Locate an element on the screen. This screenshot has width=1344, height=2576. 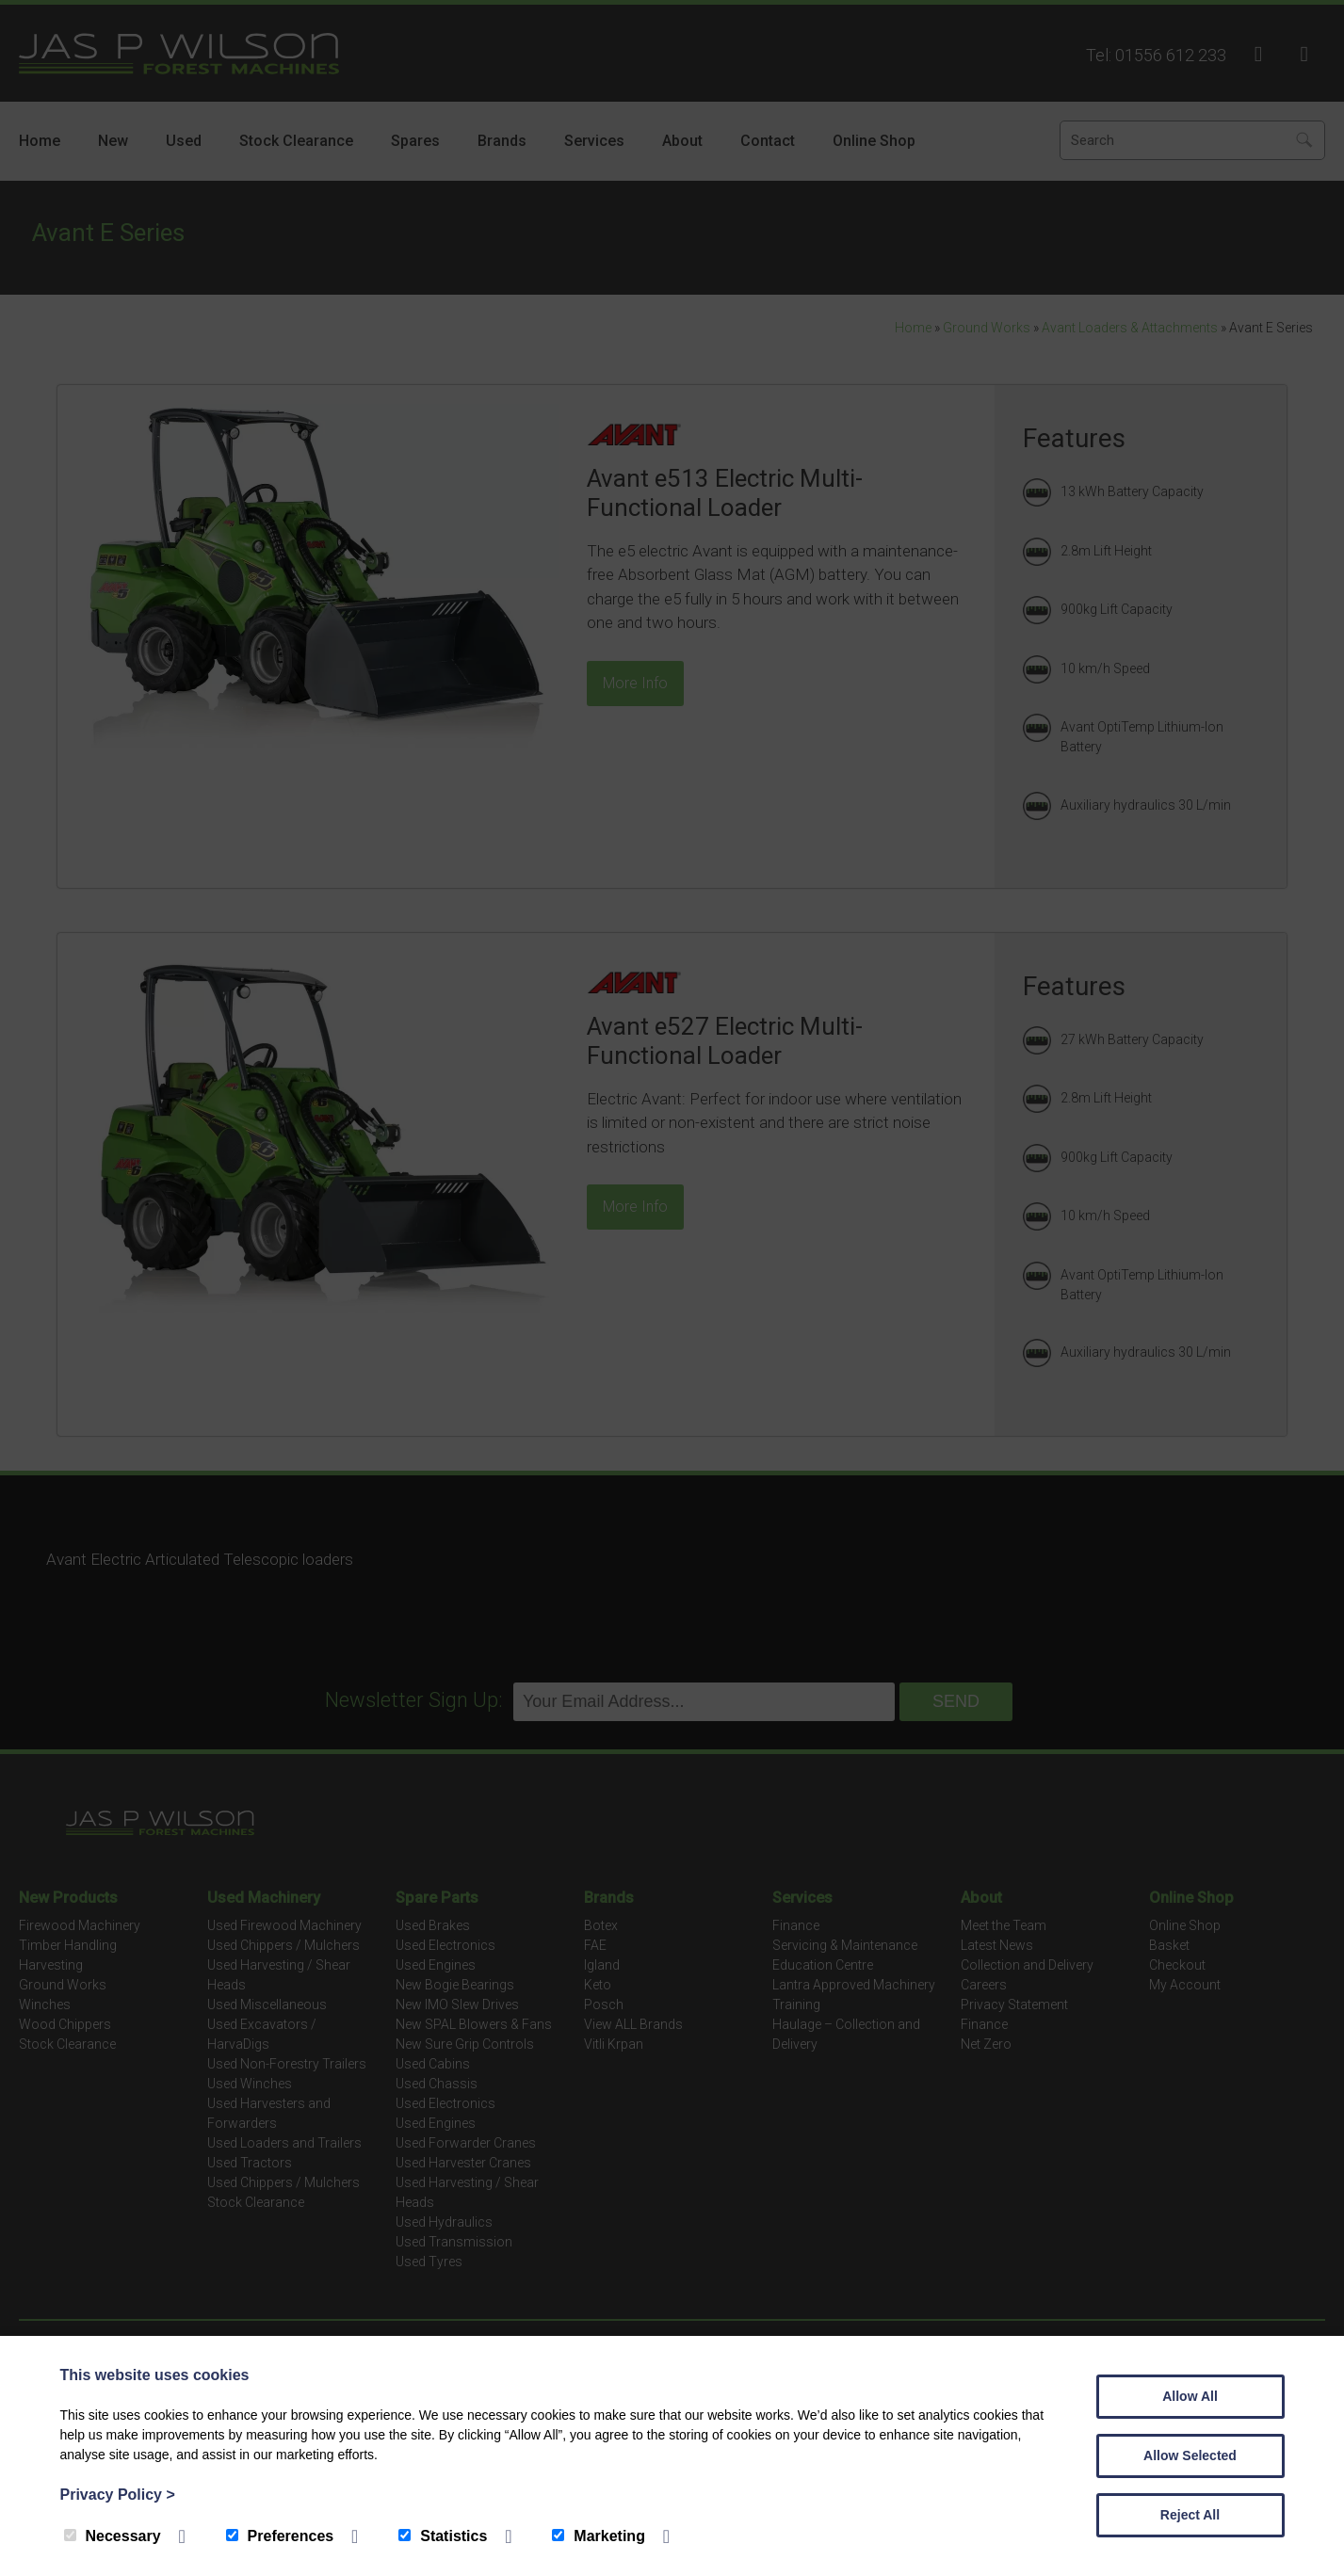
Statistics is located at coordinates (442, 2536).